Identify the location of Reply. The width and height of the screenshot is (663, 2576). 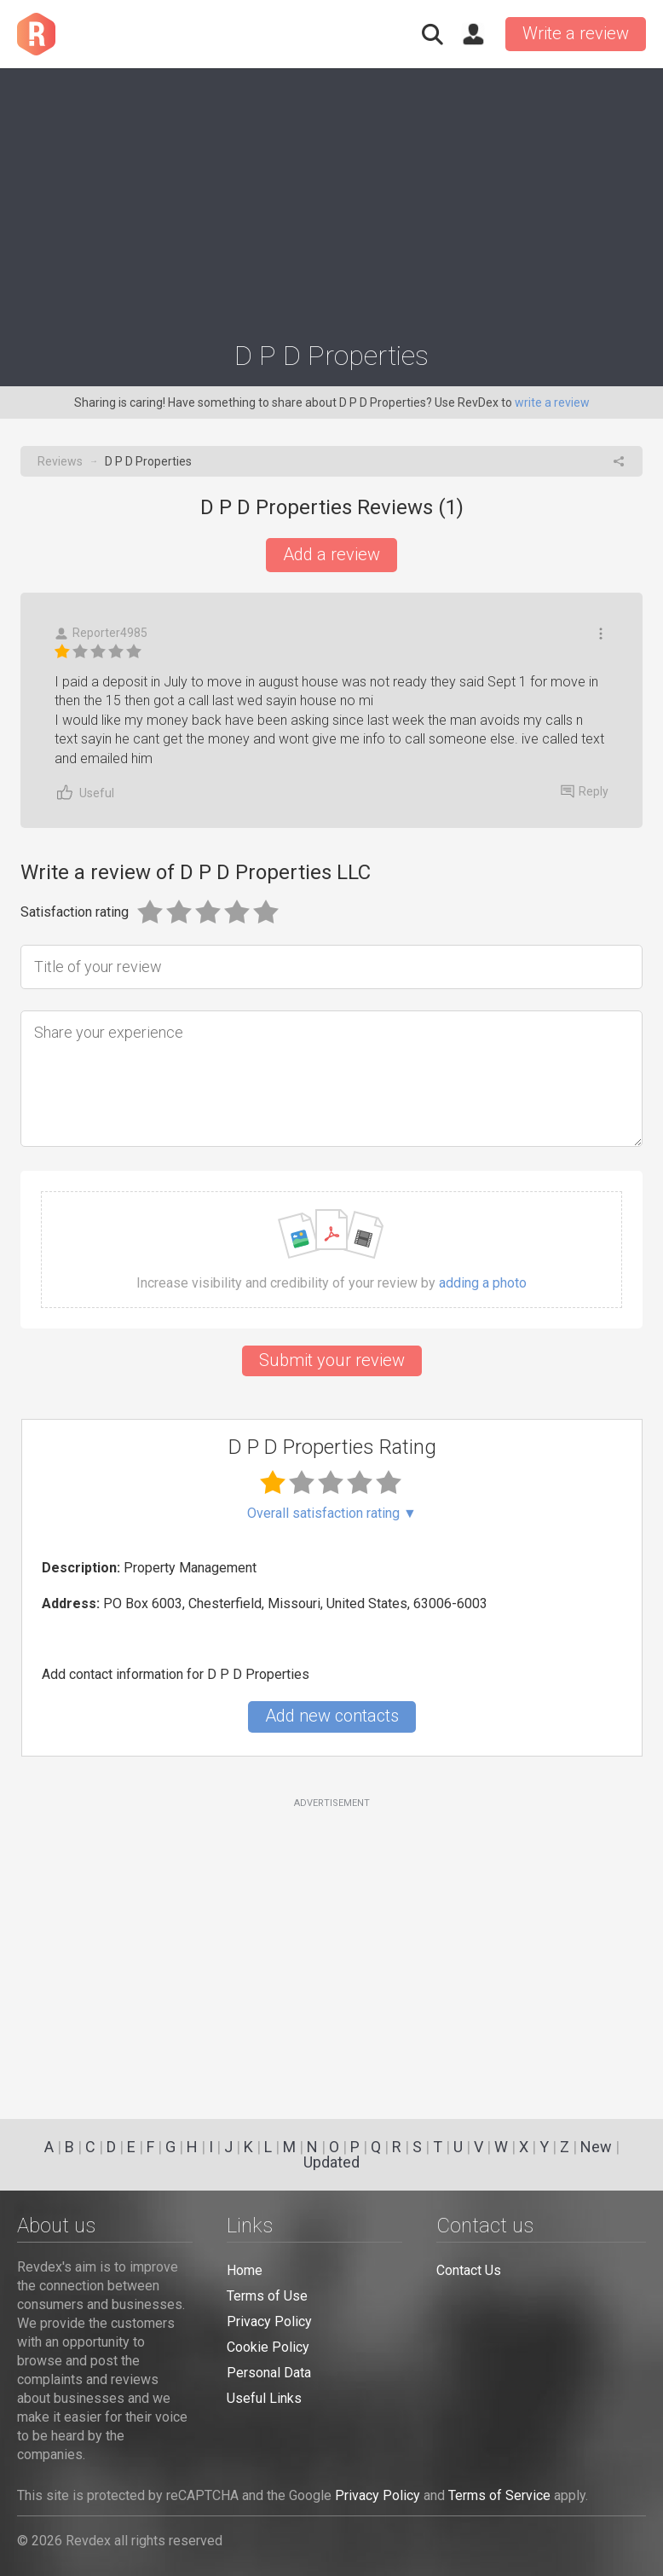
(584, 791).